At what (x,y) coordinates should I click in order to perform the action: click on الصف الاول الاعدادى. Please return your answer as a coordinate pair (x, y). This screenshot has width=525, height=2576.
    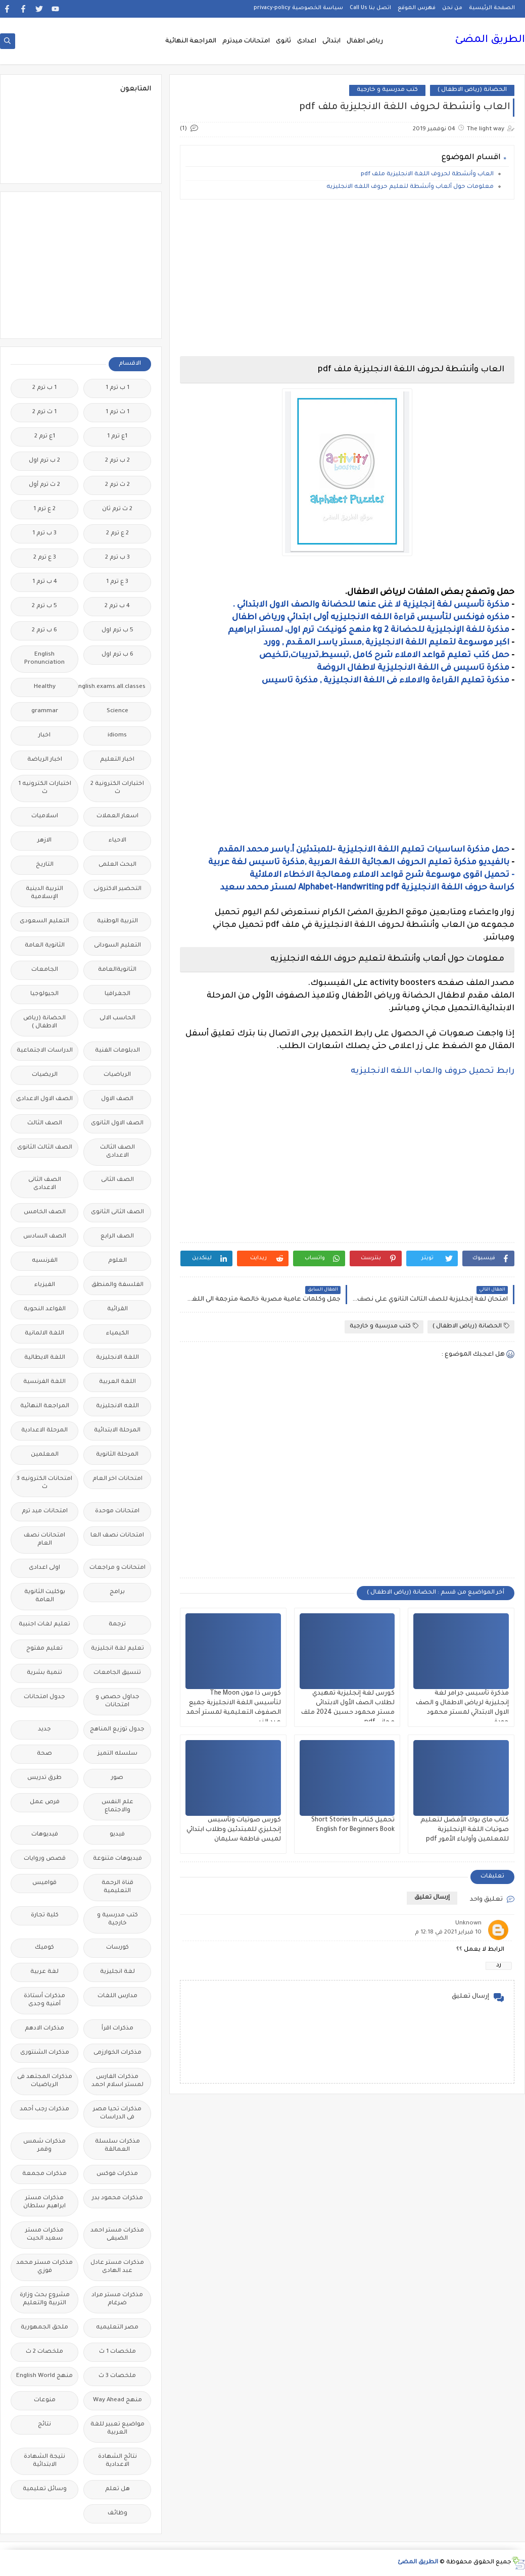
    Looking at the image, I should click on (44, 1099).